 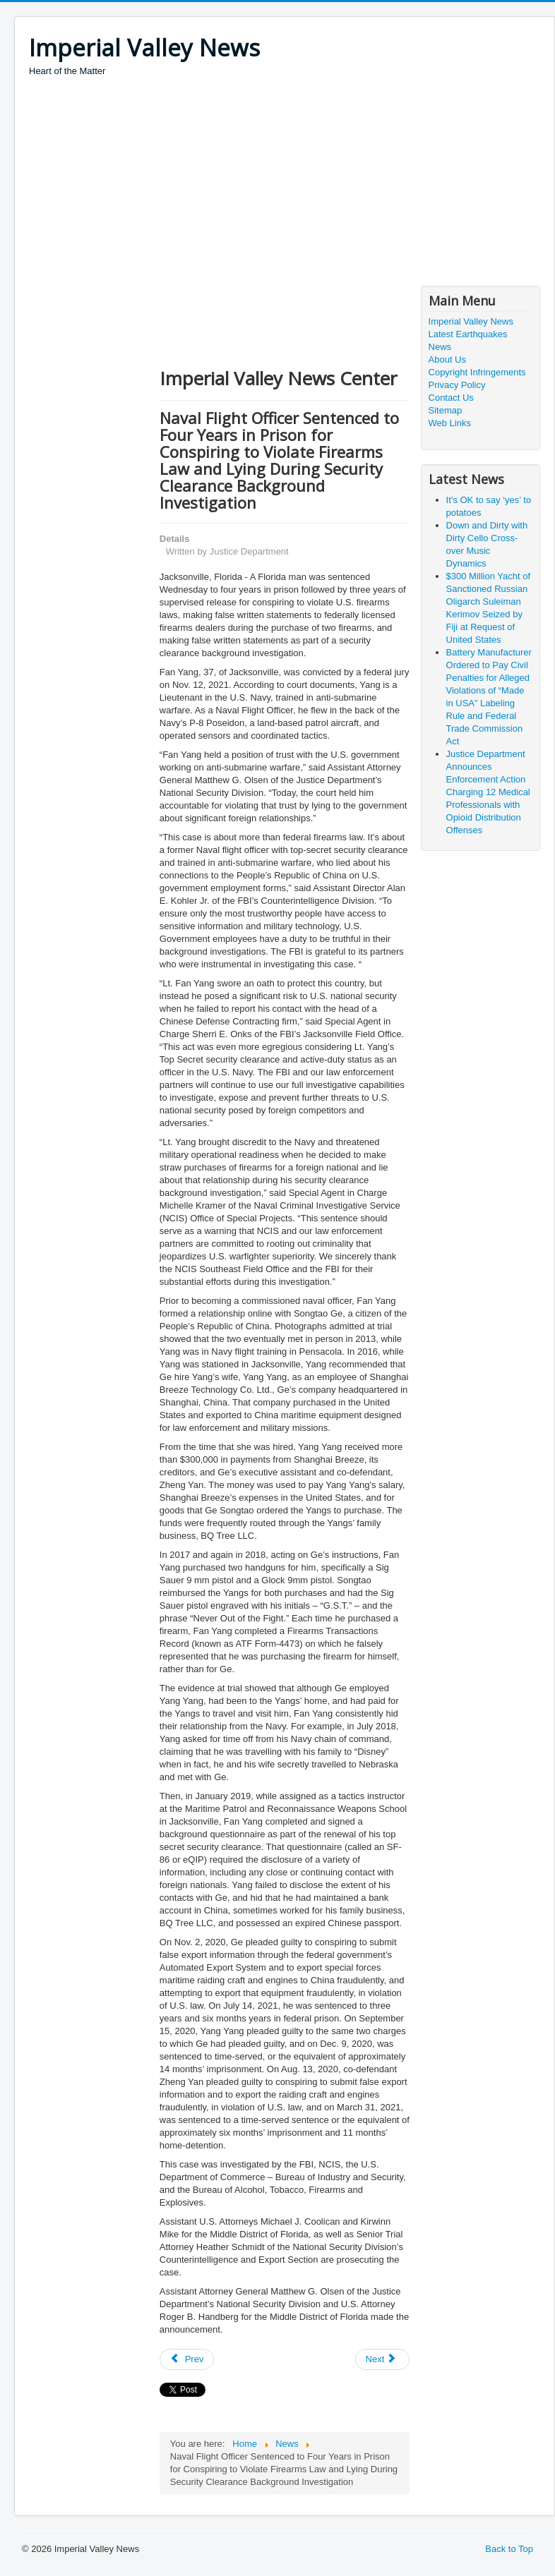 What do you see at coordinates (451, 397) in the screenshot?
I see `Contact Us` at bounding box center [451, 397].